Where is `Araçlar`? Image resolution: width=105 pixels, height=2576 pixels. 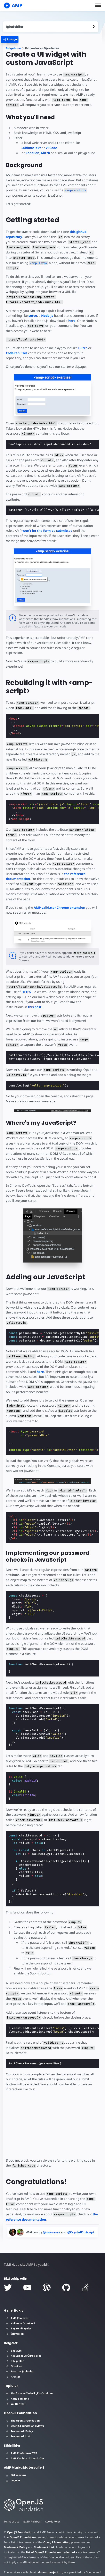
Araçlar is located at coordinates (13, 2366).